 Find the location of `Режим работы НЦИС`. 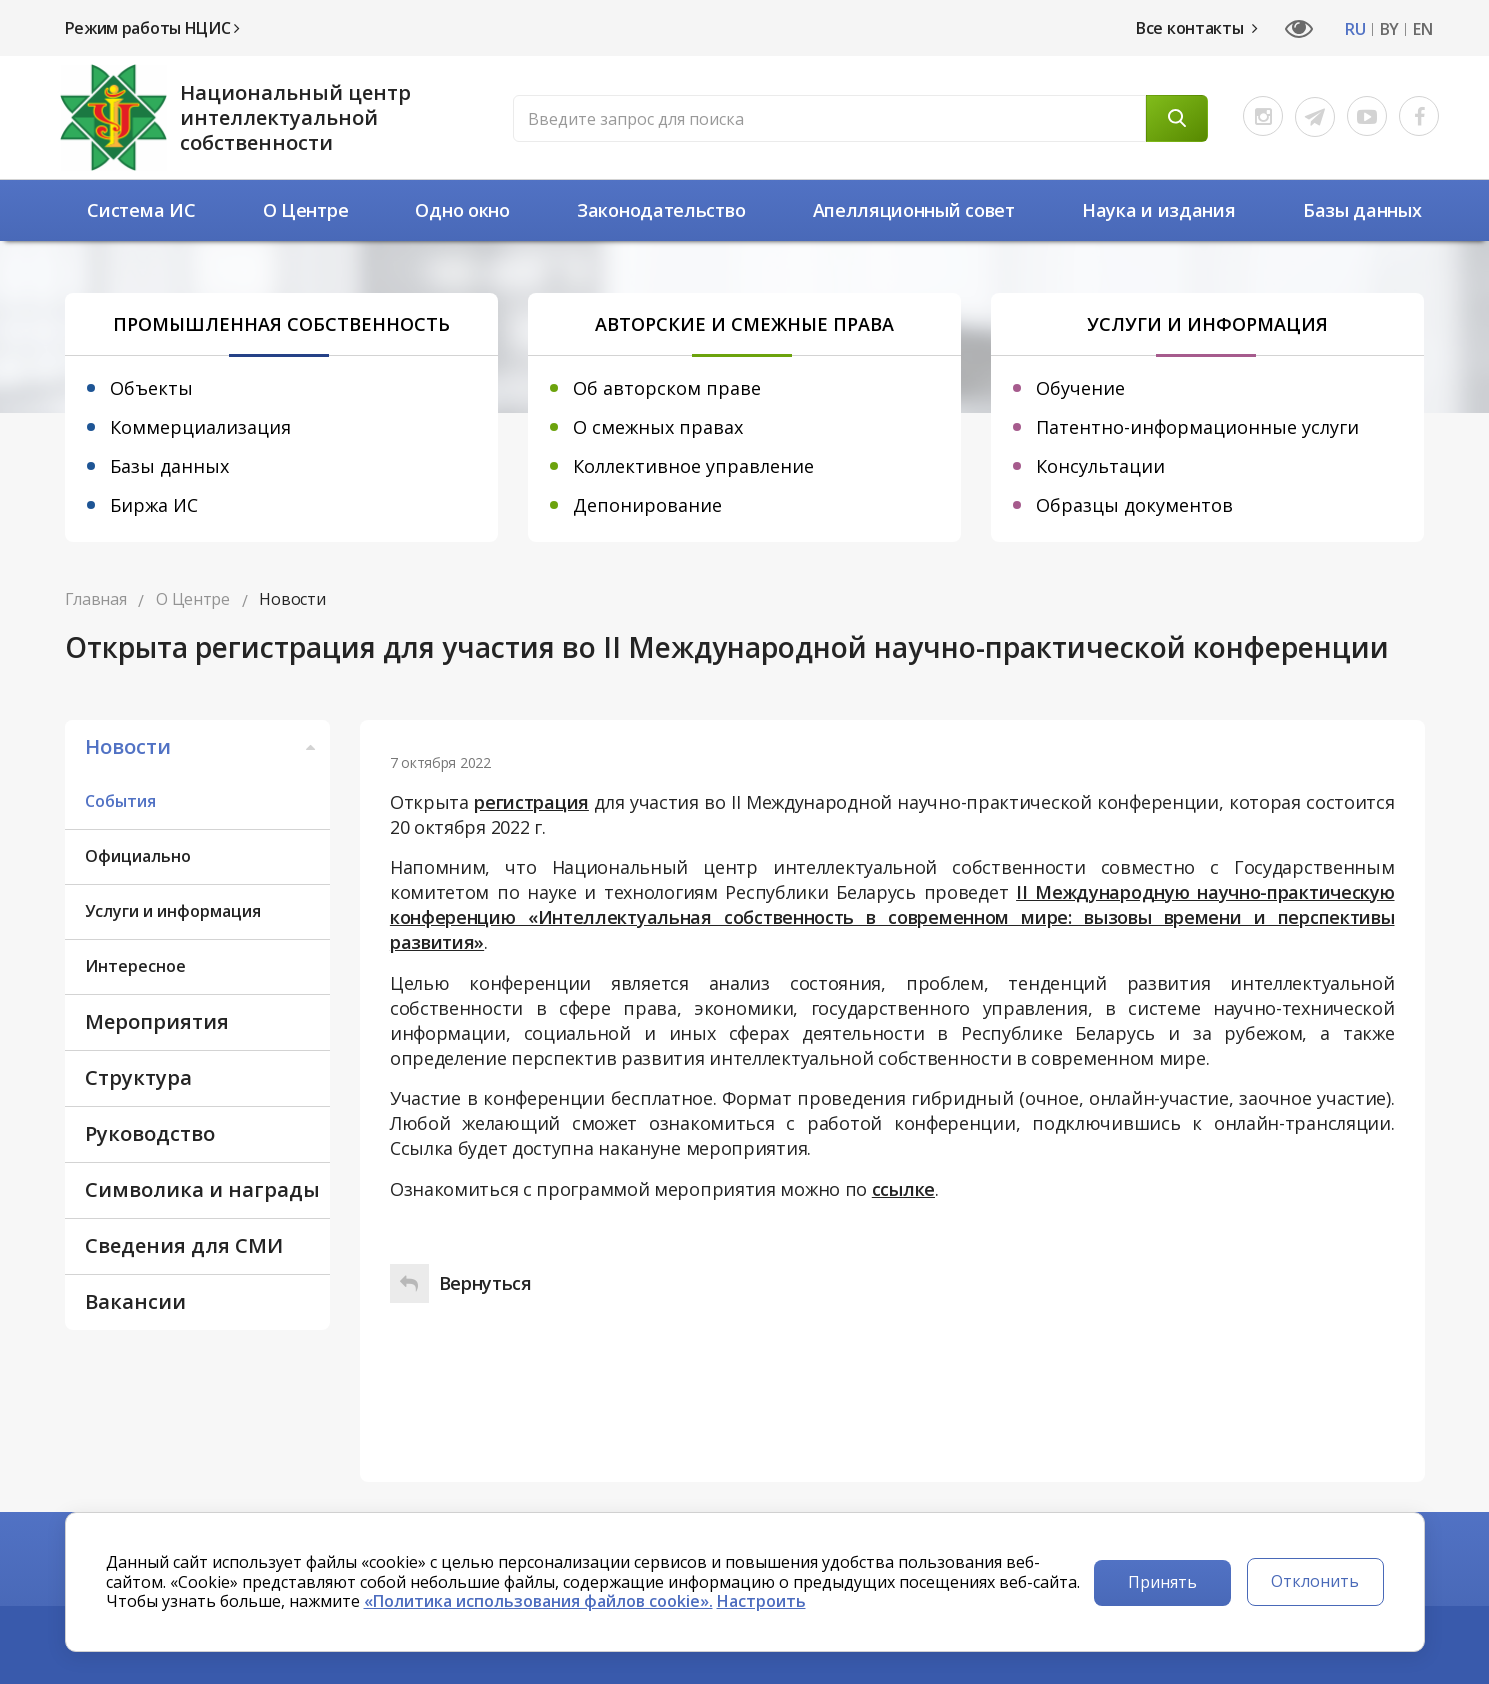

Режим работы НЦИС is located at coordinates (152, 28).